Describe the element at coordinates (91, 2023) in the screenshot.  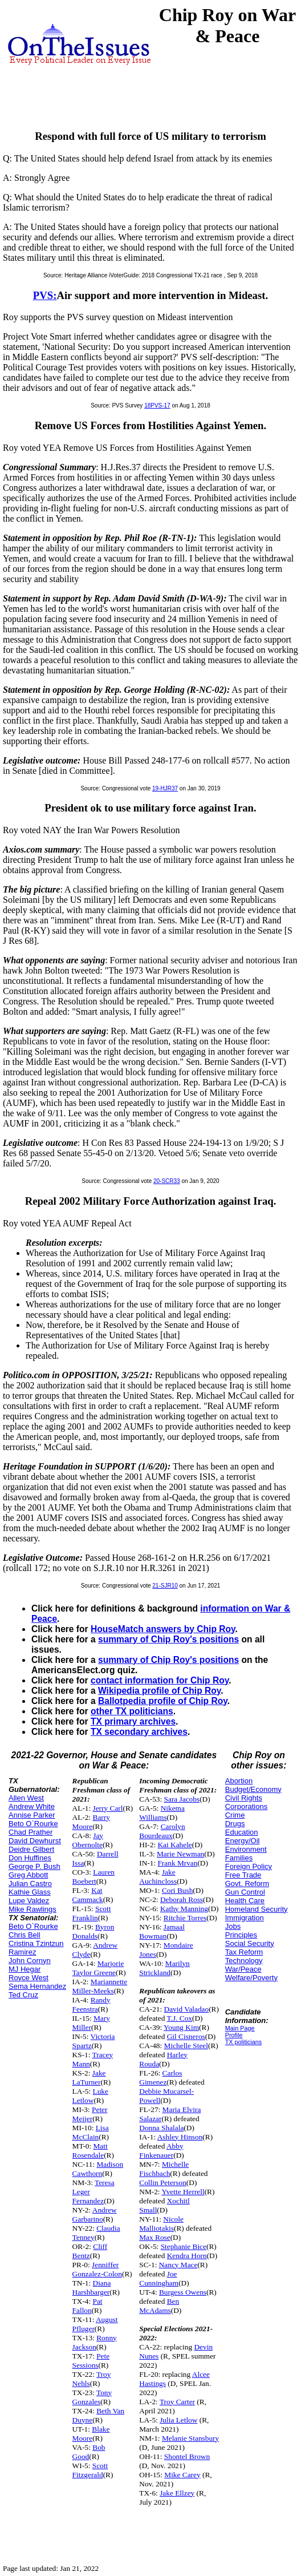
I see `Mary Miller` at that location.